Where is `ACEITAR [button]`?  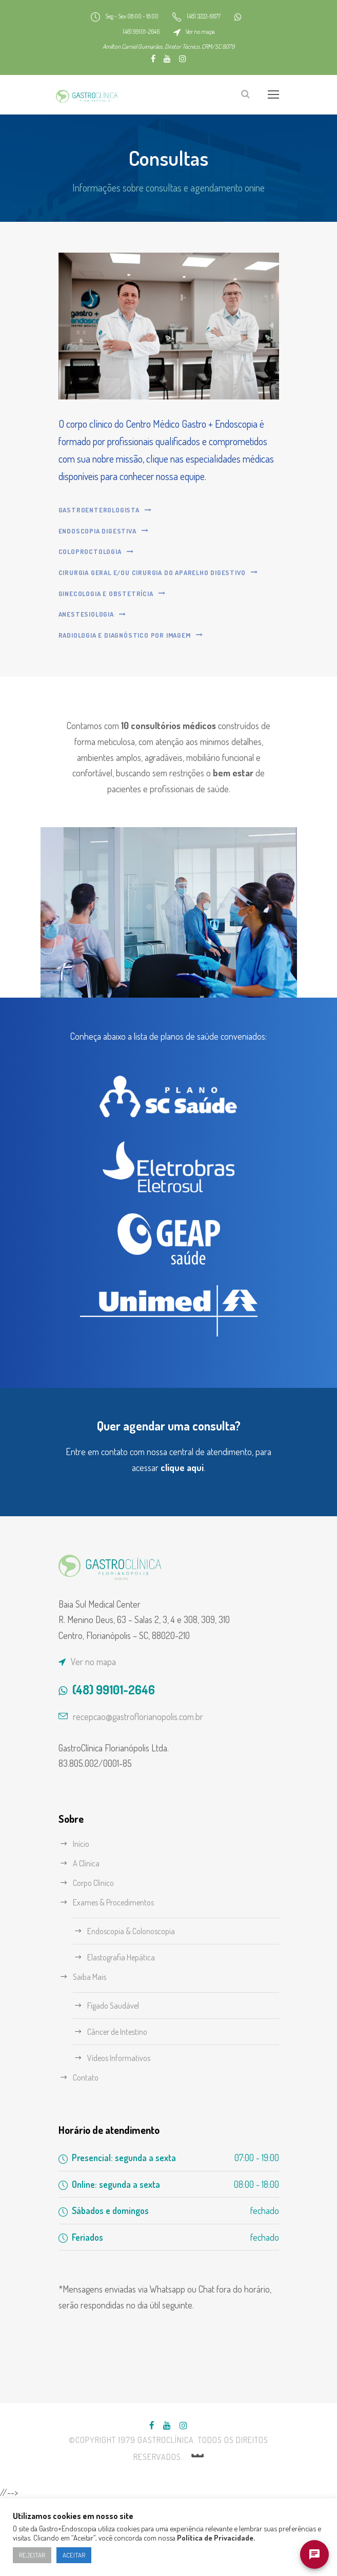
ACEITAR [button] is located at coordinates (73, 2555).